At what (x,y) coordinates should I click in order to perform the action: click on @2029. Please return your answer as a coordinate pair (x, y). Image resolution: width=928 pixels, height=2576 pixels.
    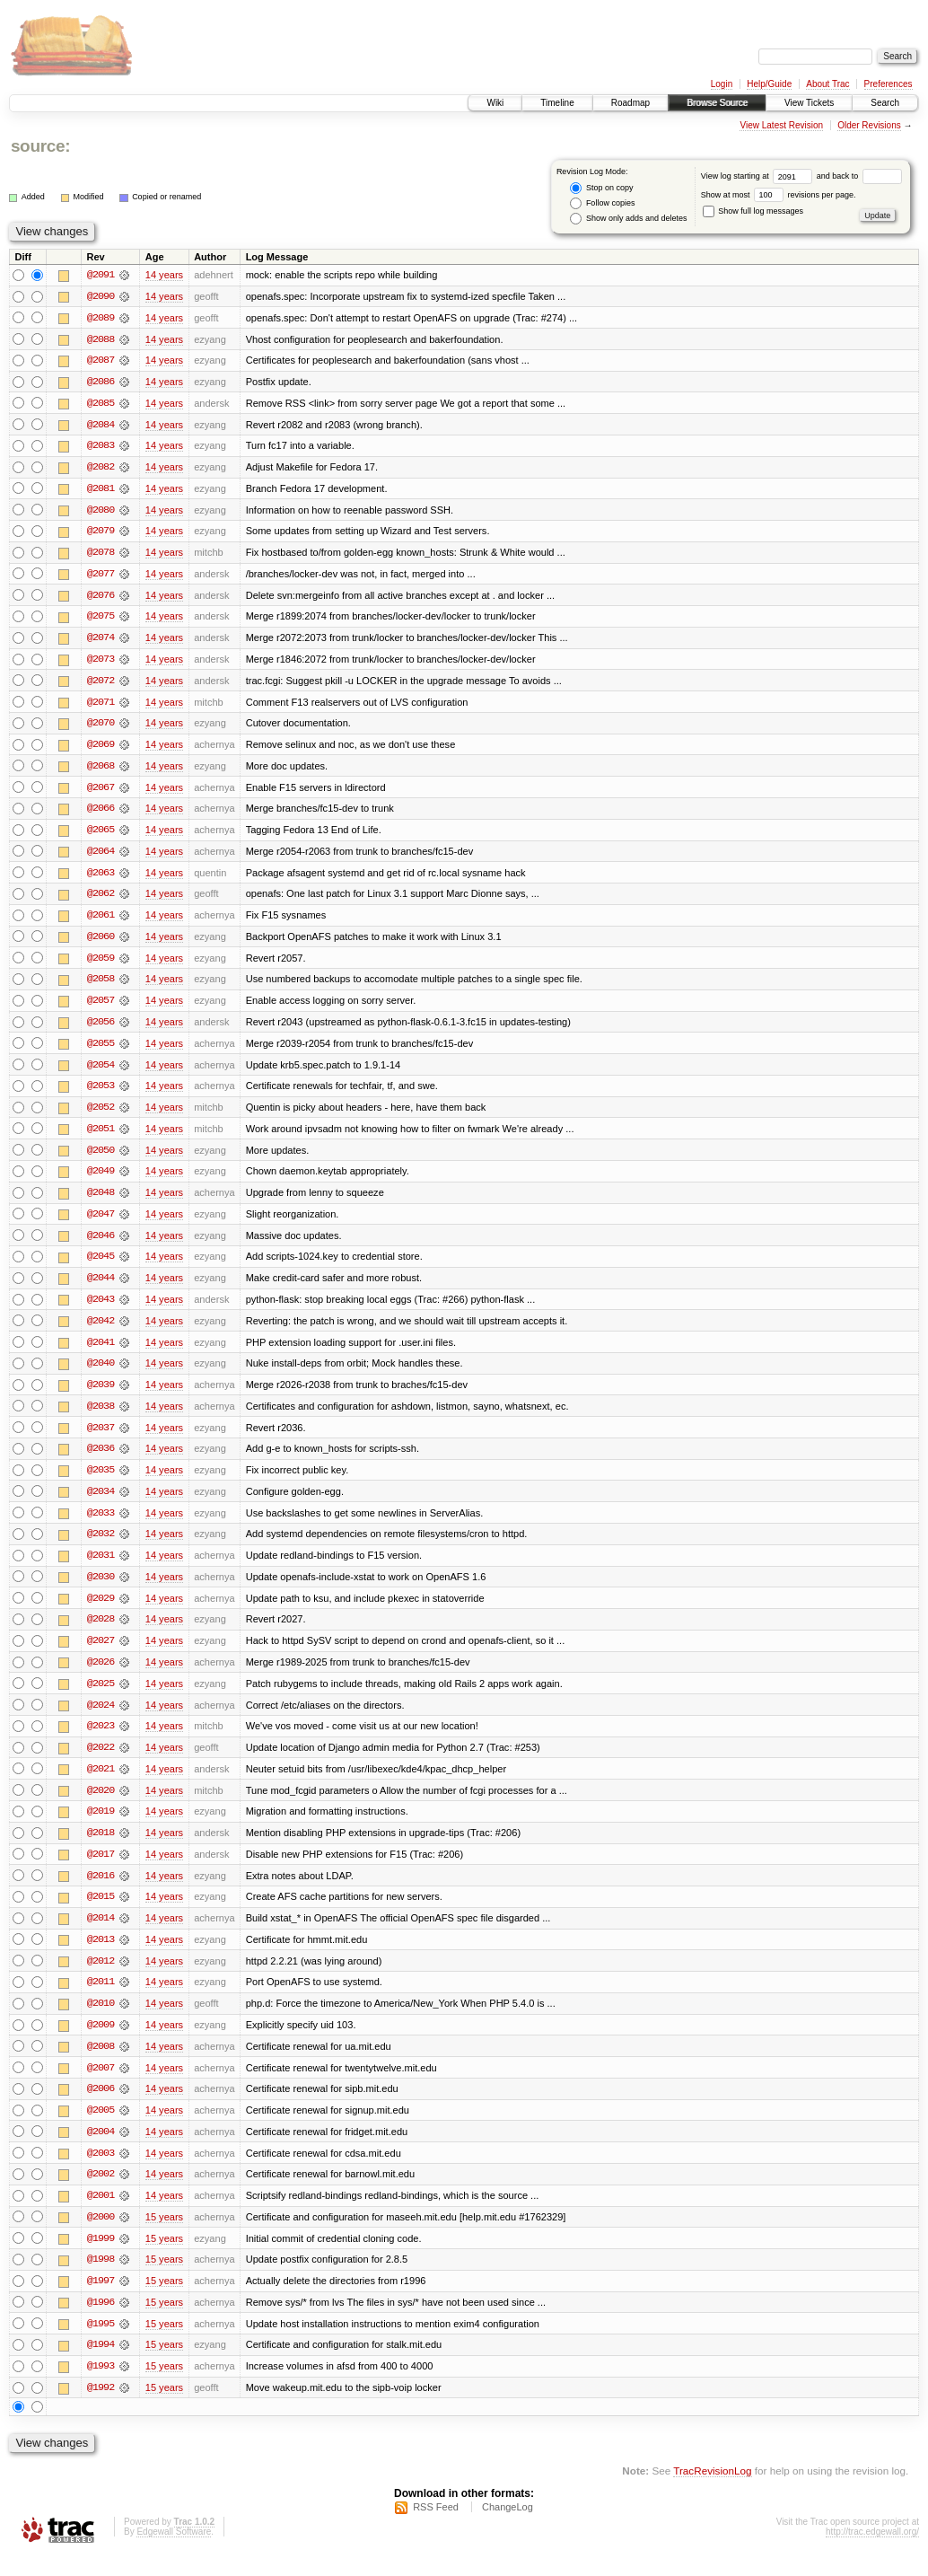
    Looking at the image, I should click on (100, 1611).